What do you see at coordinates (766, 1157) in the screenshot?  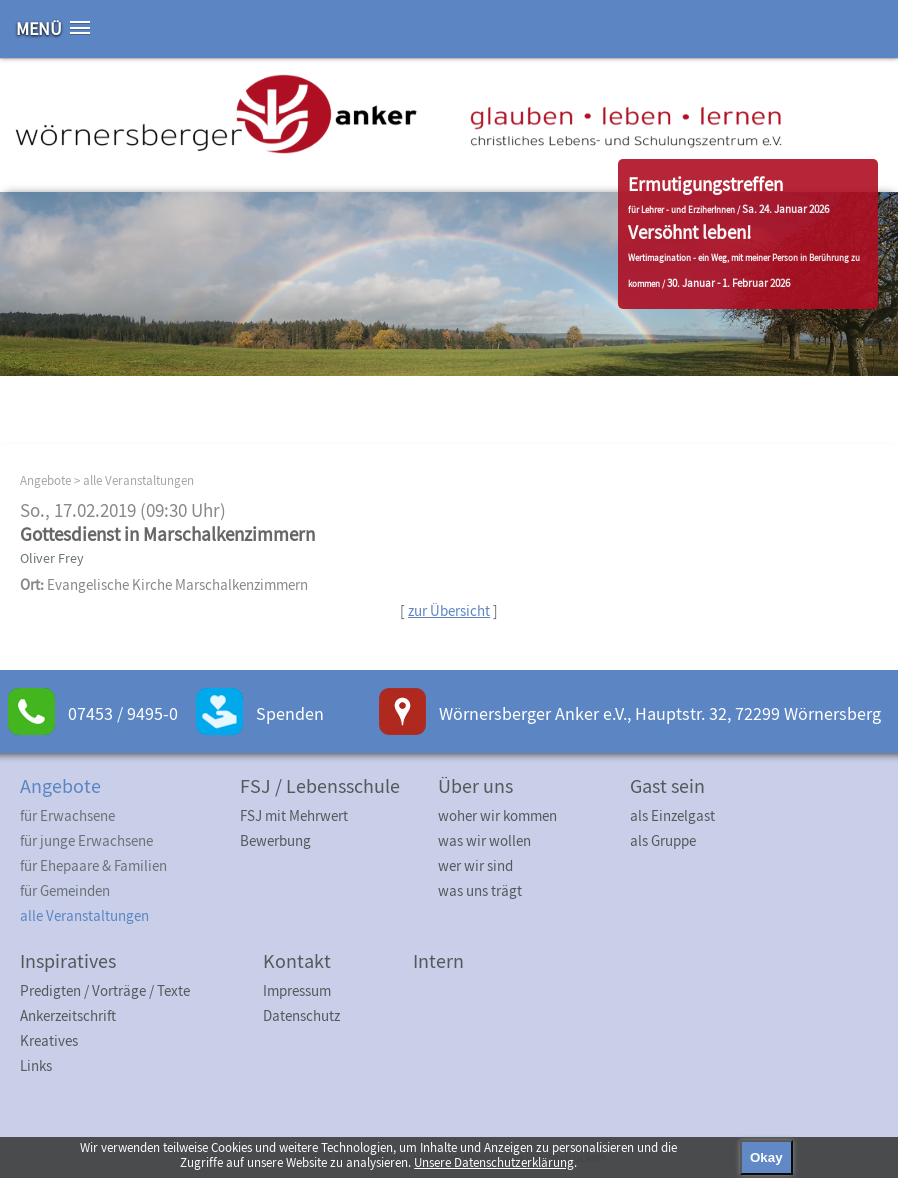 I see `Okay` at bounding box center [766, 1157].